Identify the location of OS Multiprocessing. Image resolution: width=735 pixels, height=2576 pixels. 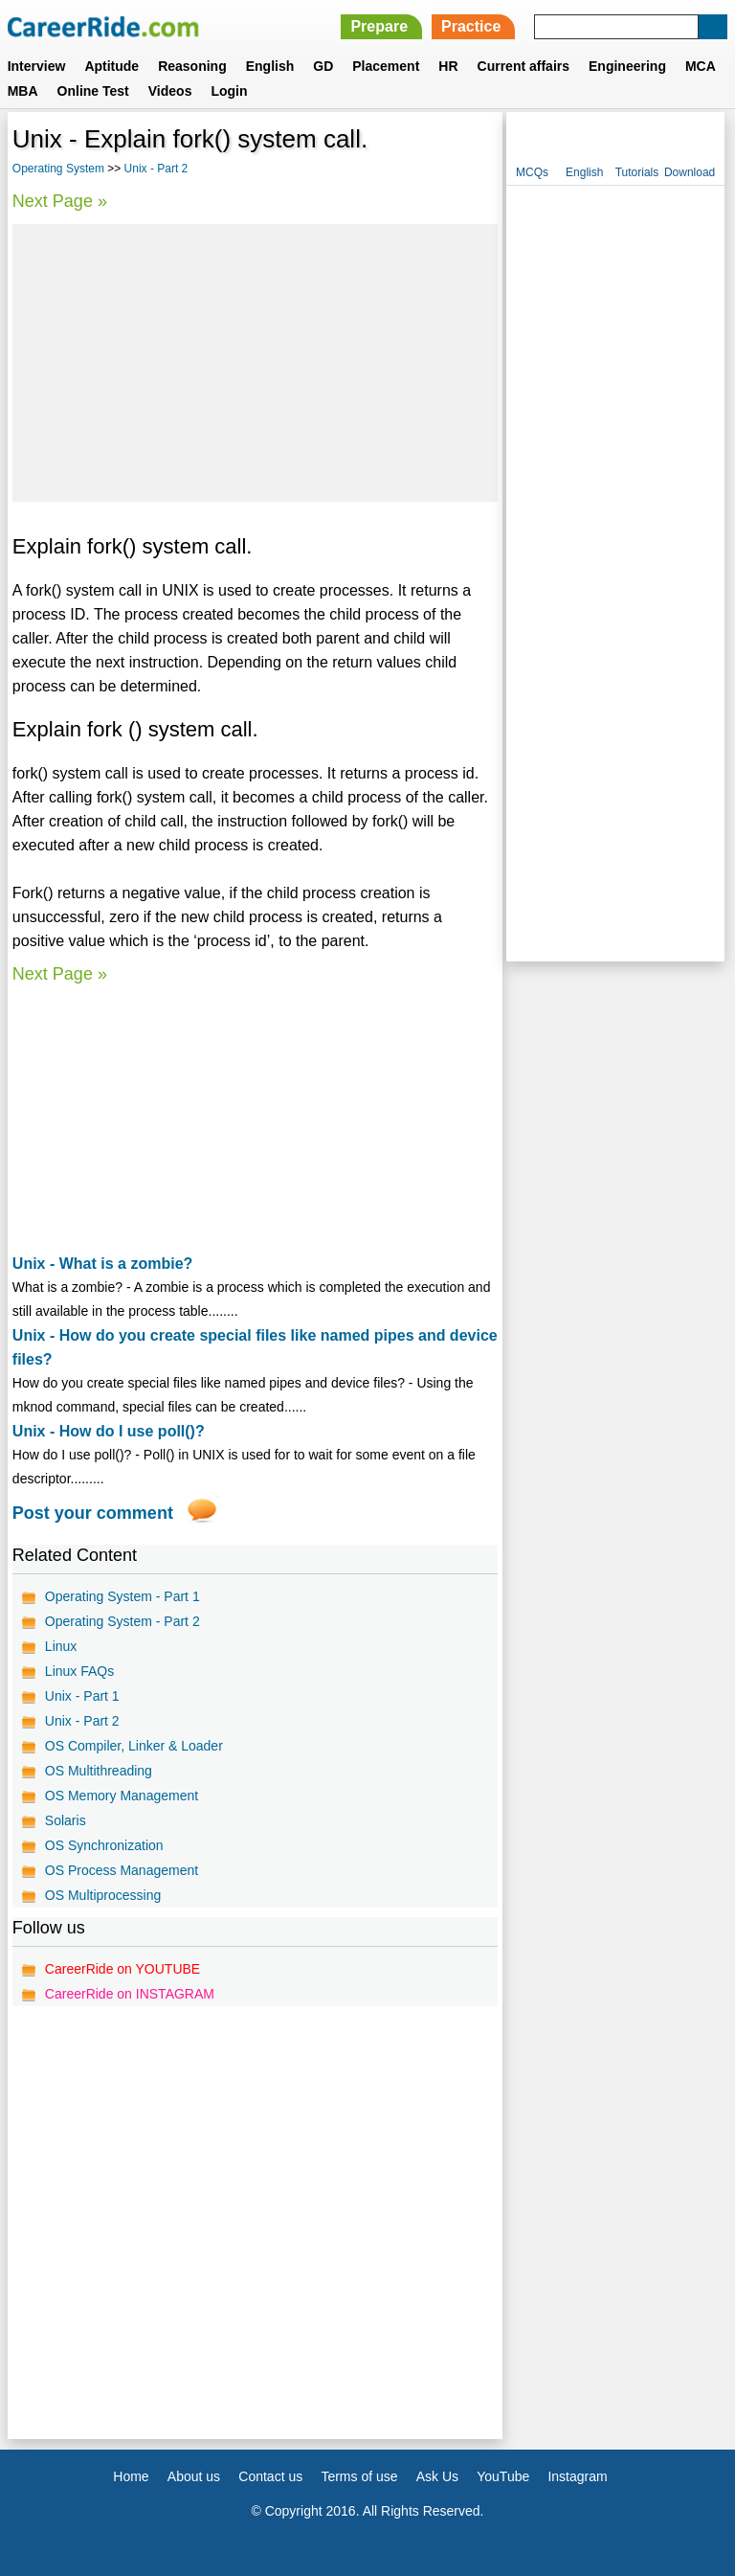
(103, 1895).